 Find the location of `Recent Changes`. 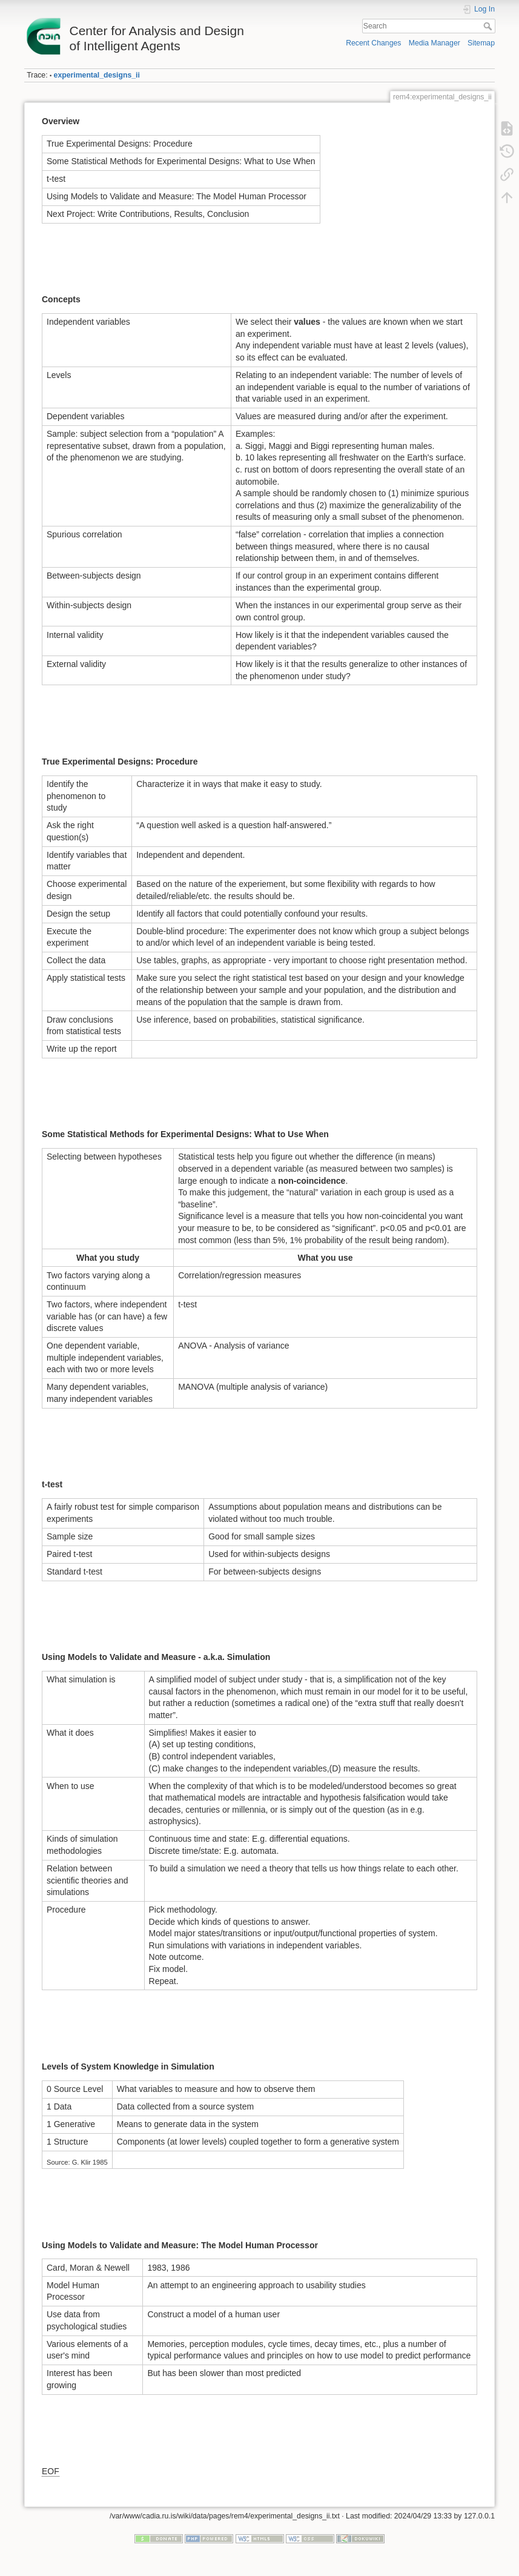

Recent Changes is located at coordinates (373, 43).